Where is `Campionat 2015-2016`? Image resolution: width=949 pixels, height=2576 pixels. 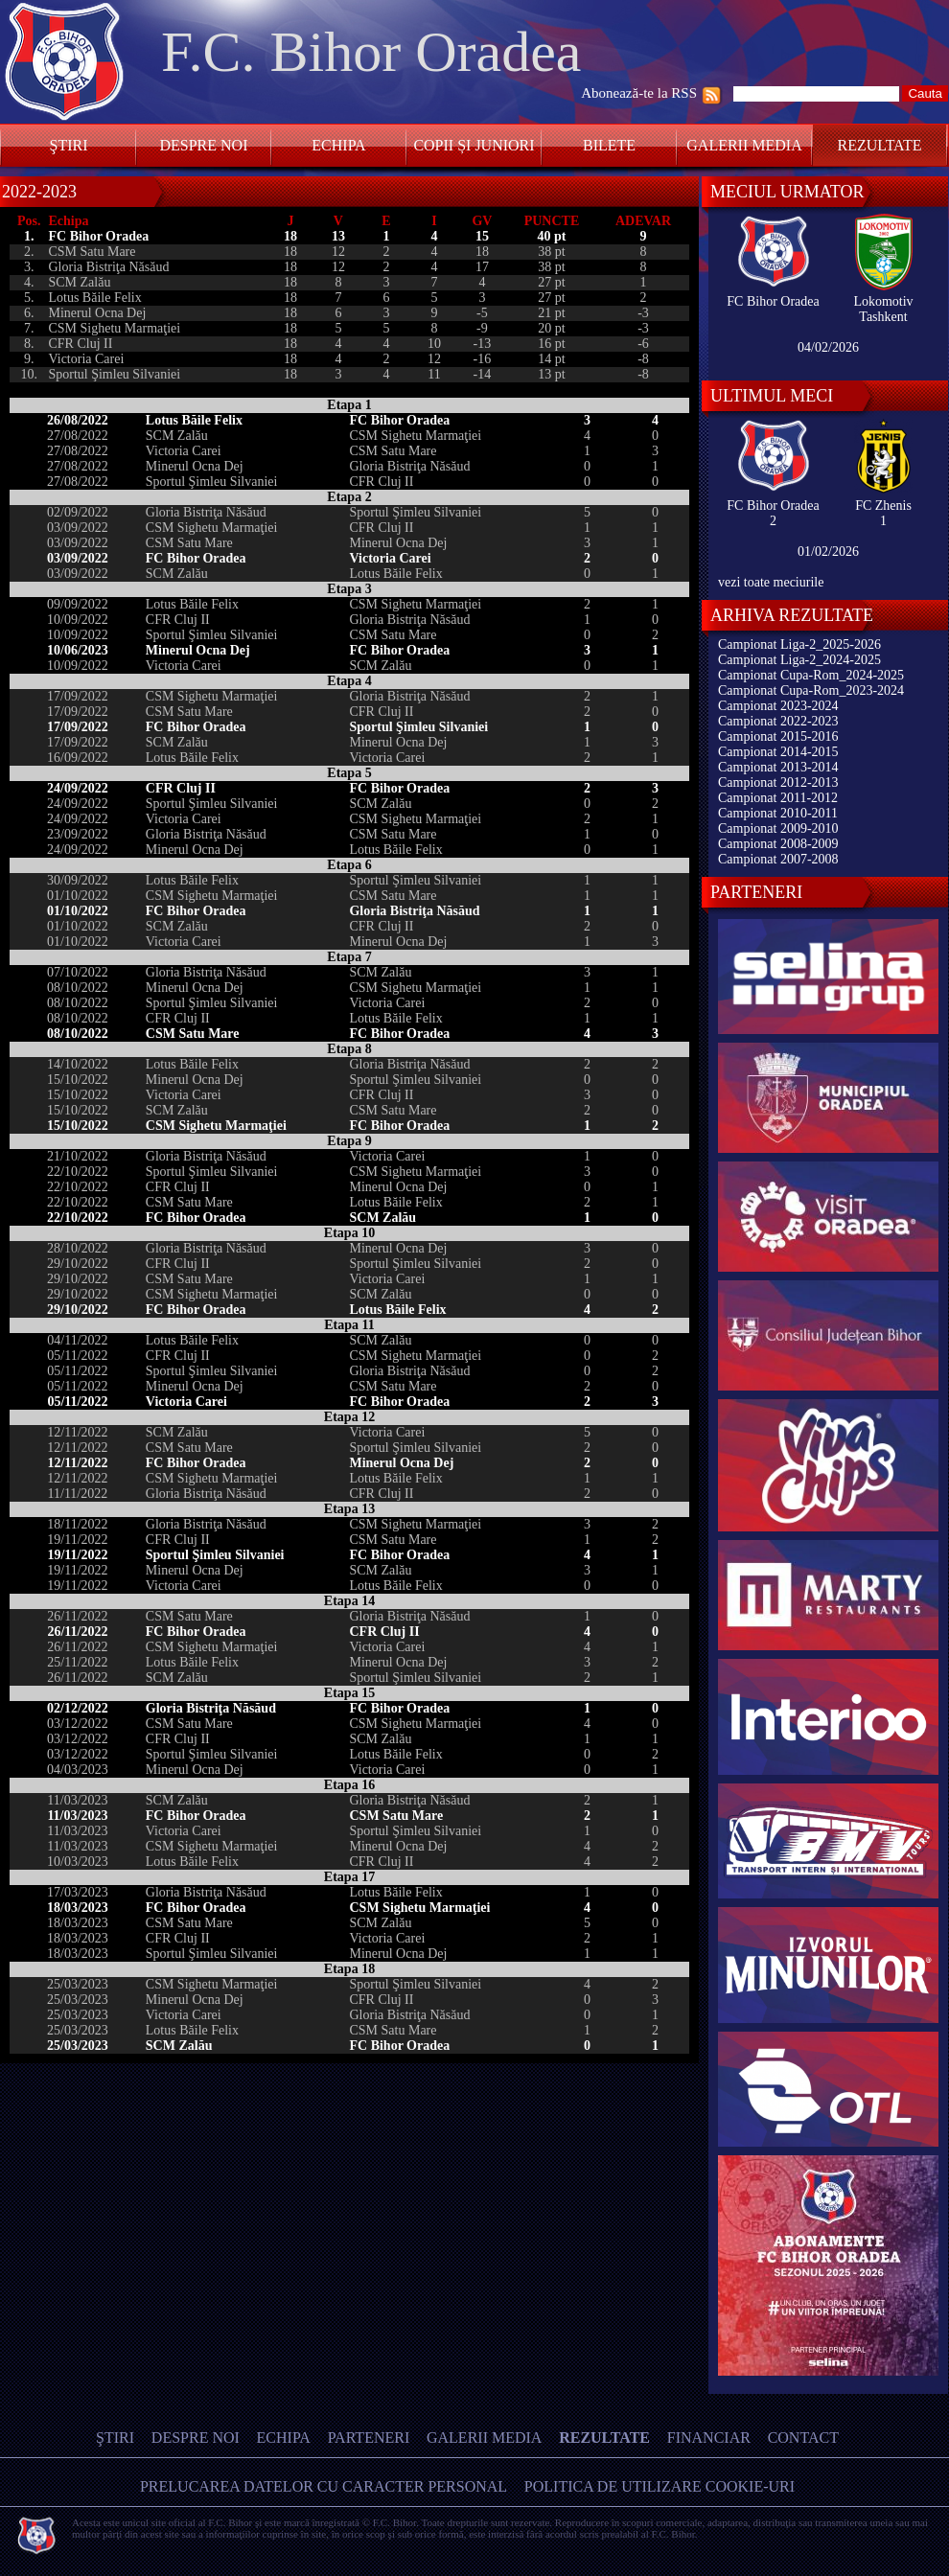
Campionat 2015-2016 is located at coordinates (778, 736).